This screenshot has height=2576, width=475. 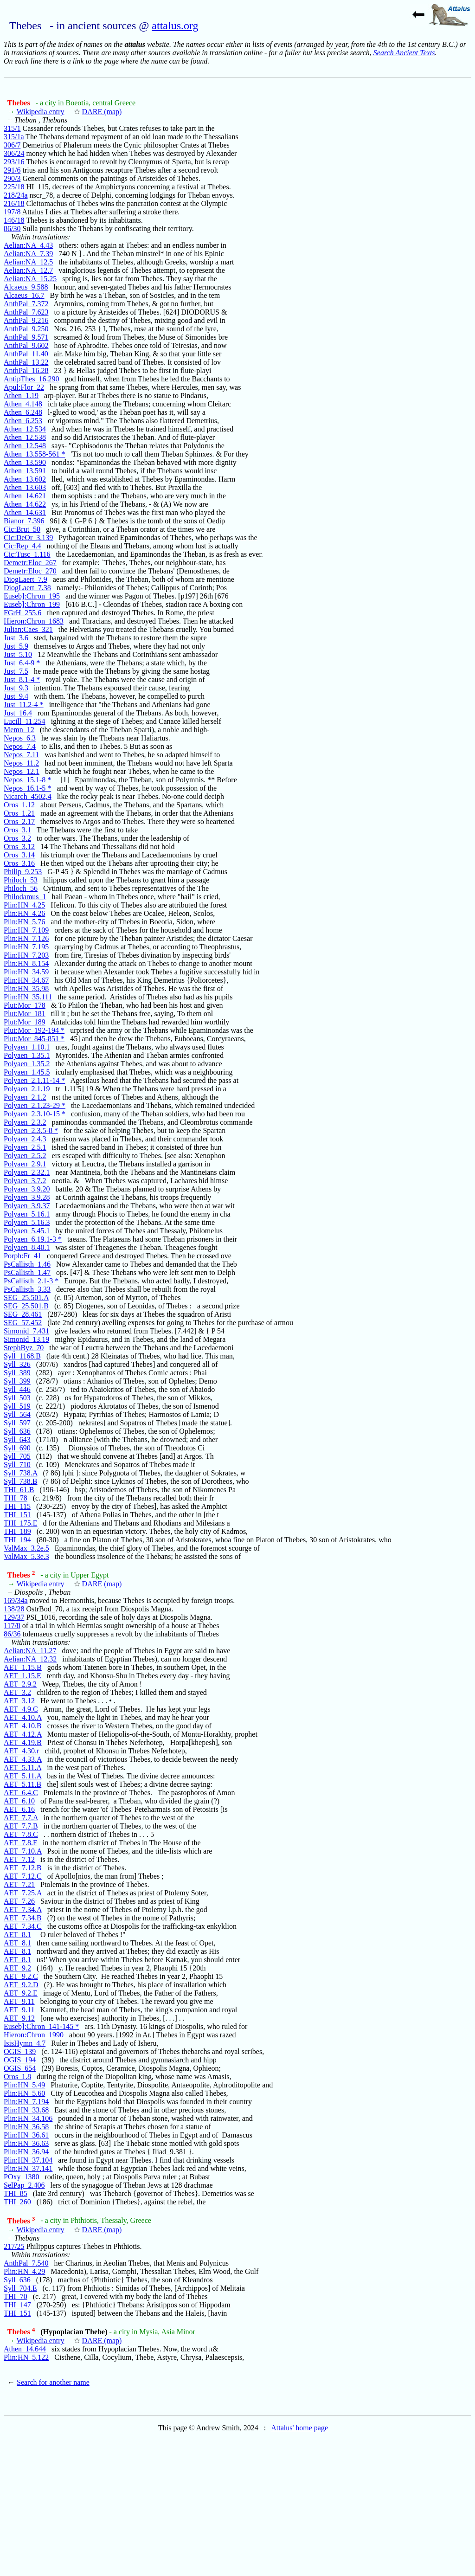 I want to click on PsCallisth_1.47, so click(x=27, y=1272).